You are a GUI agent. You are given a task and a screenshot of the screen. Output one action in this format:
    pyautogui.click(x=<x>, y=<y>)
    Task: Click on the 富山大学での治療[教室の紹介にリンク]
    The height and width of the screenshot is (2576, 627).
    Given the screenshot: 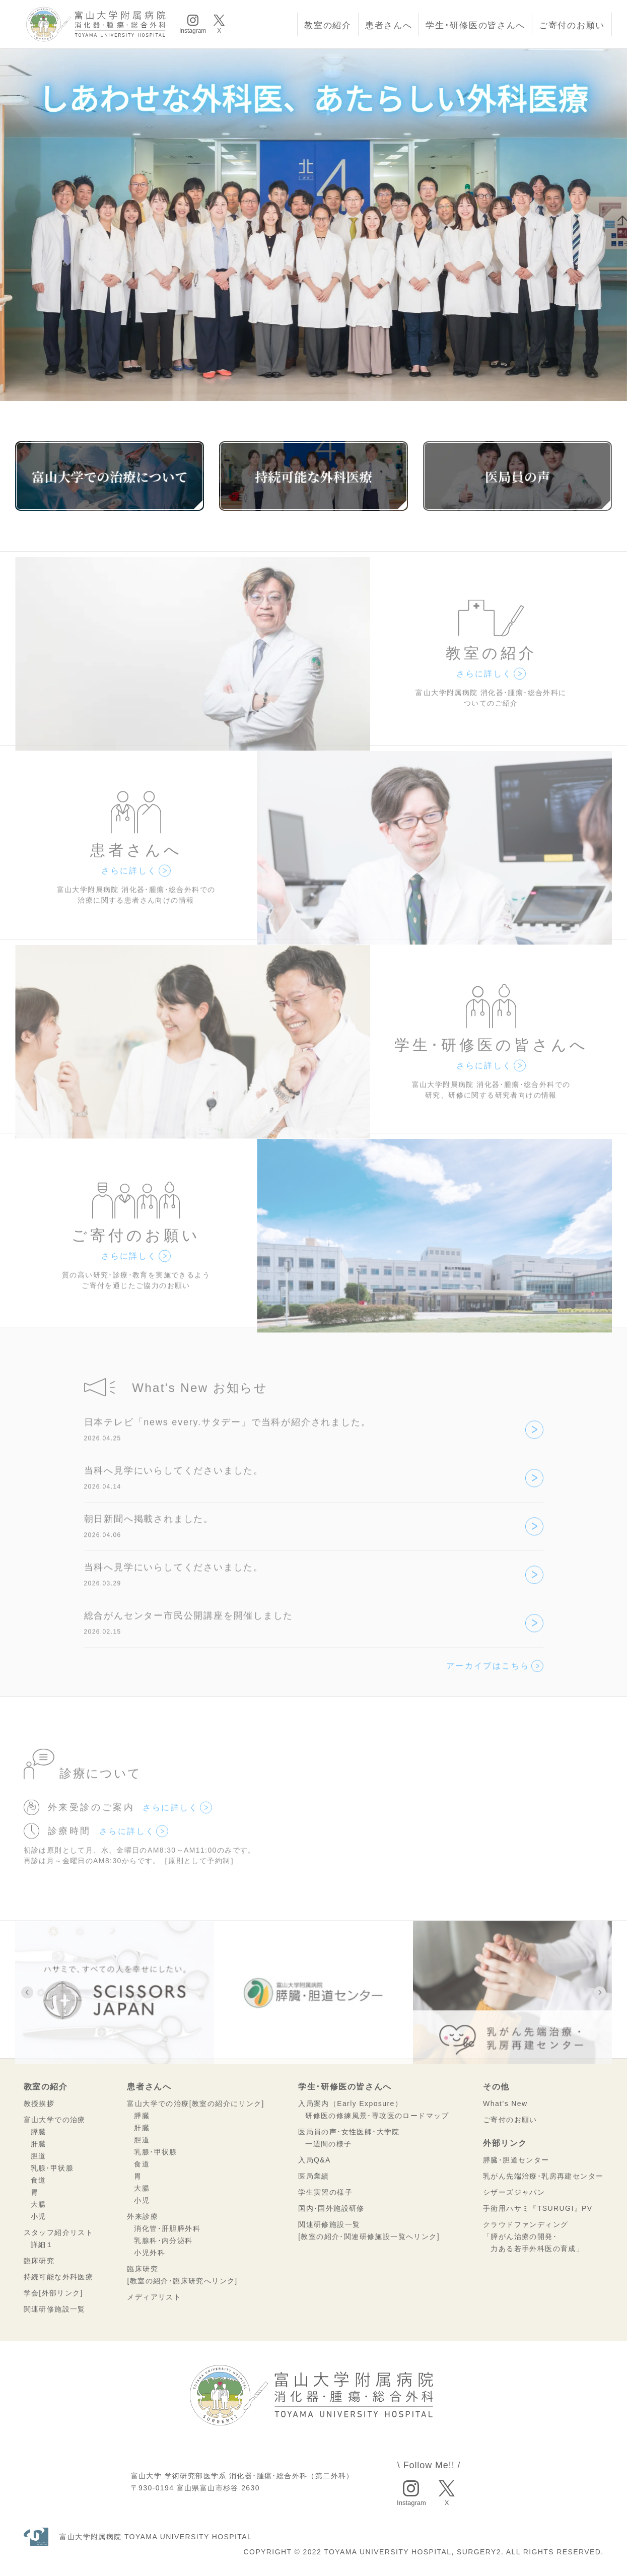 What is the action you would take?
    pyautogui.click(x=195, y=2103)
    